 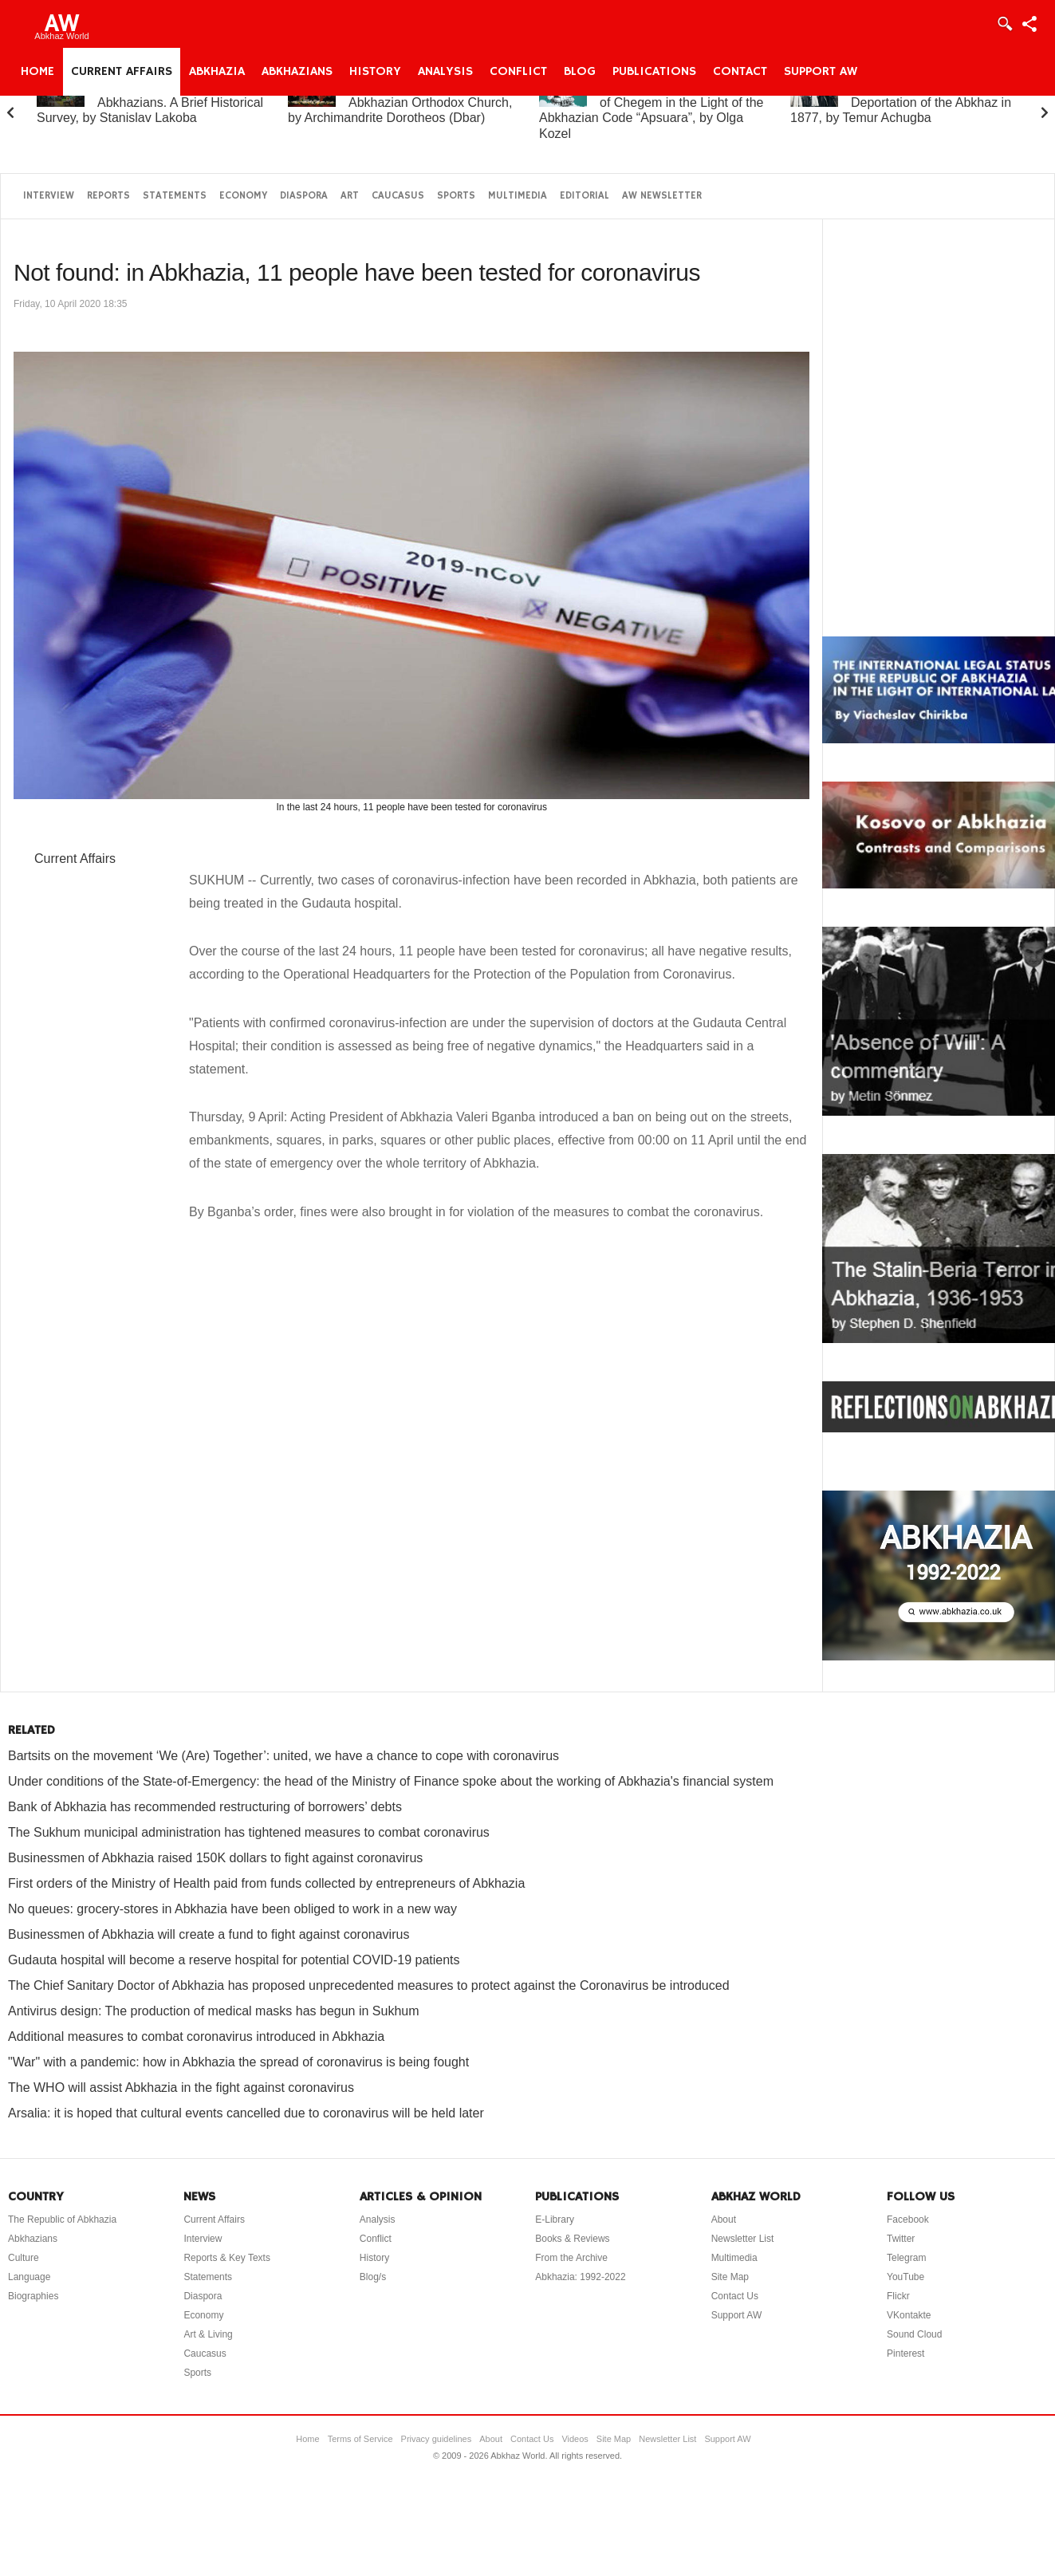 I want to click on Publications, so click(x=654, y=72).